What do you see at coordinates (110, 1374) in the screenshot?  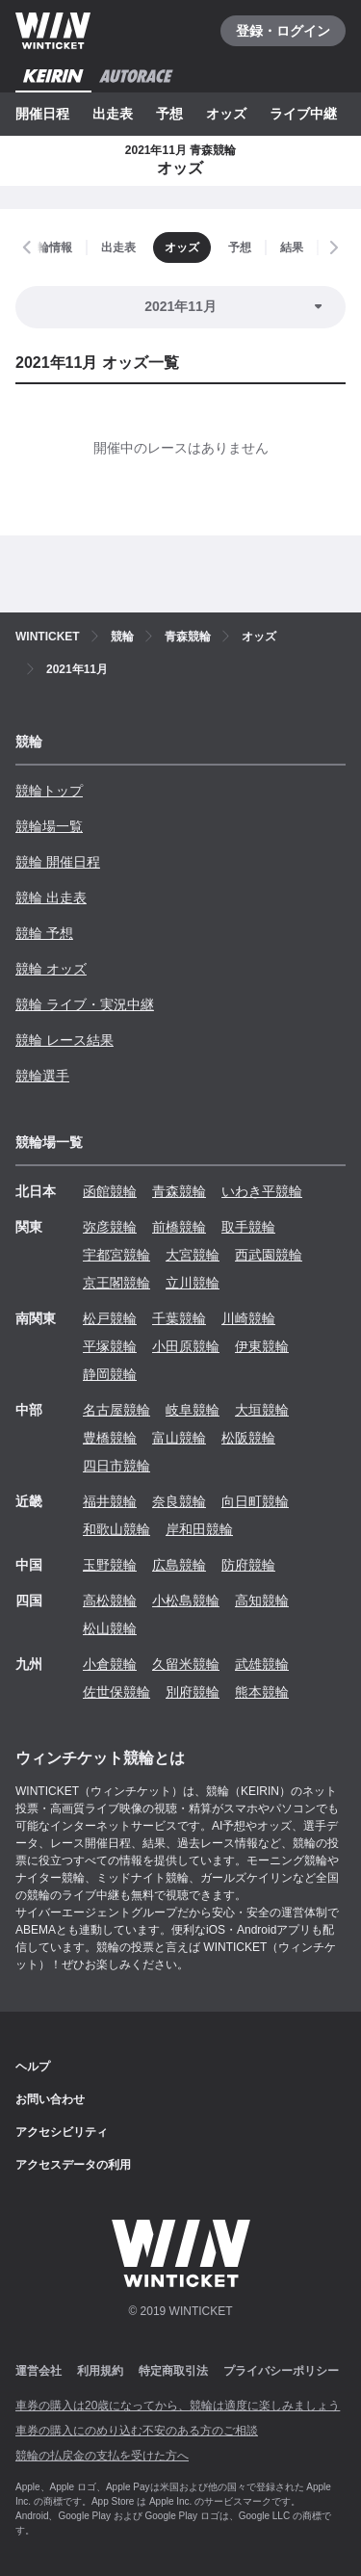 I see `静岡競輪` at bounding box center [110, 1374].